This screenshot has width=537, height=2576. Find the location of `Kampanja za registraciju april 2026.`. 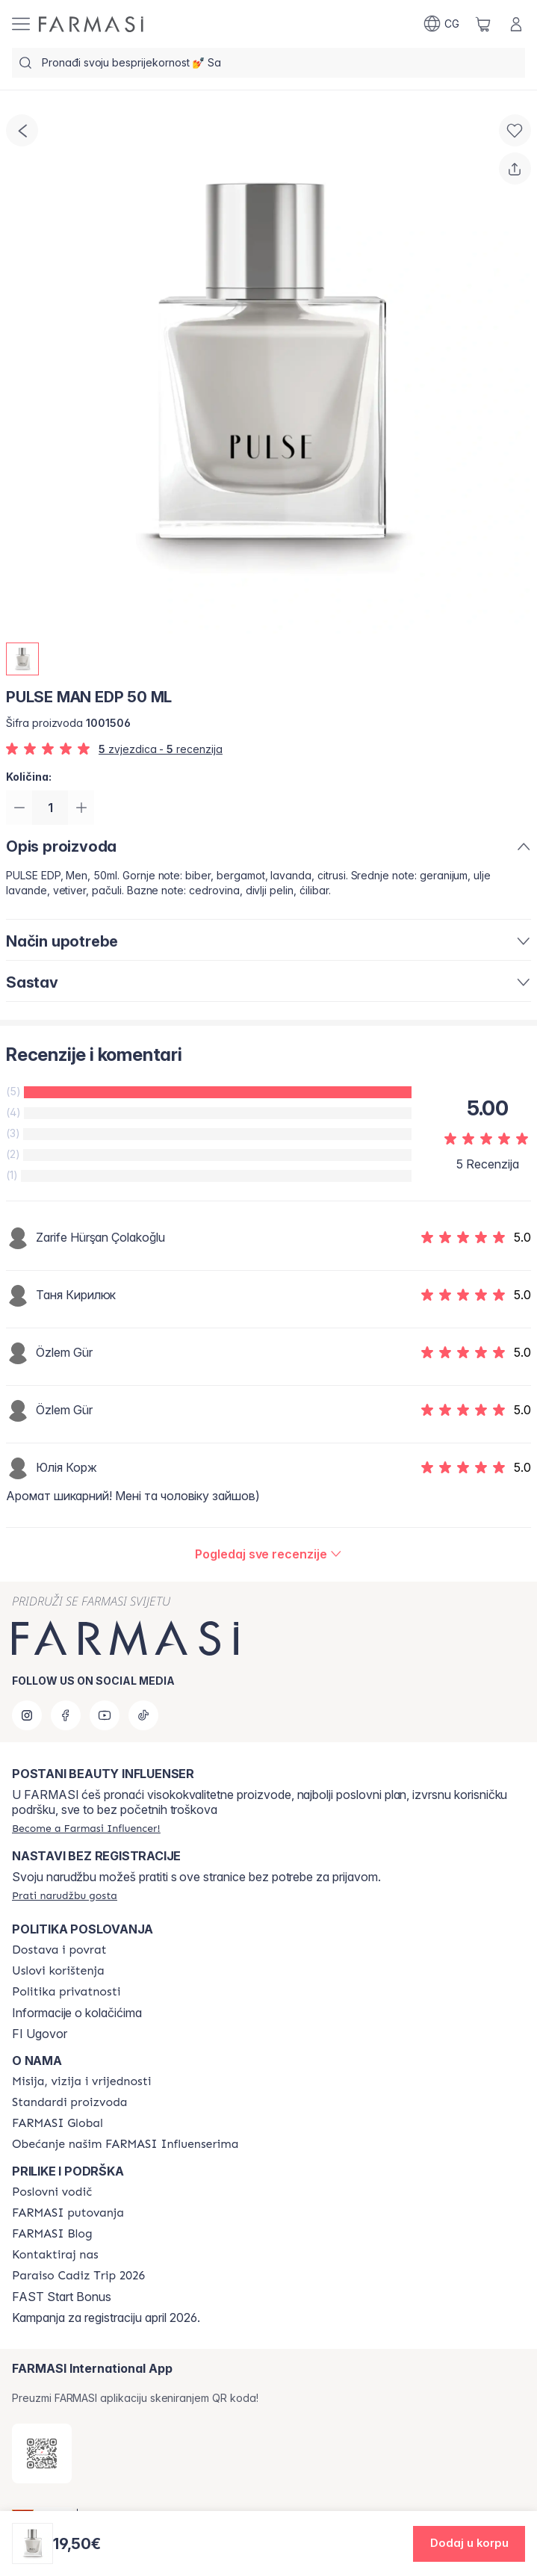

Kampanja za registraciju april 2026. is located at coordinates (106, 2317).